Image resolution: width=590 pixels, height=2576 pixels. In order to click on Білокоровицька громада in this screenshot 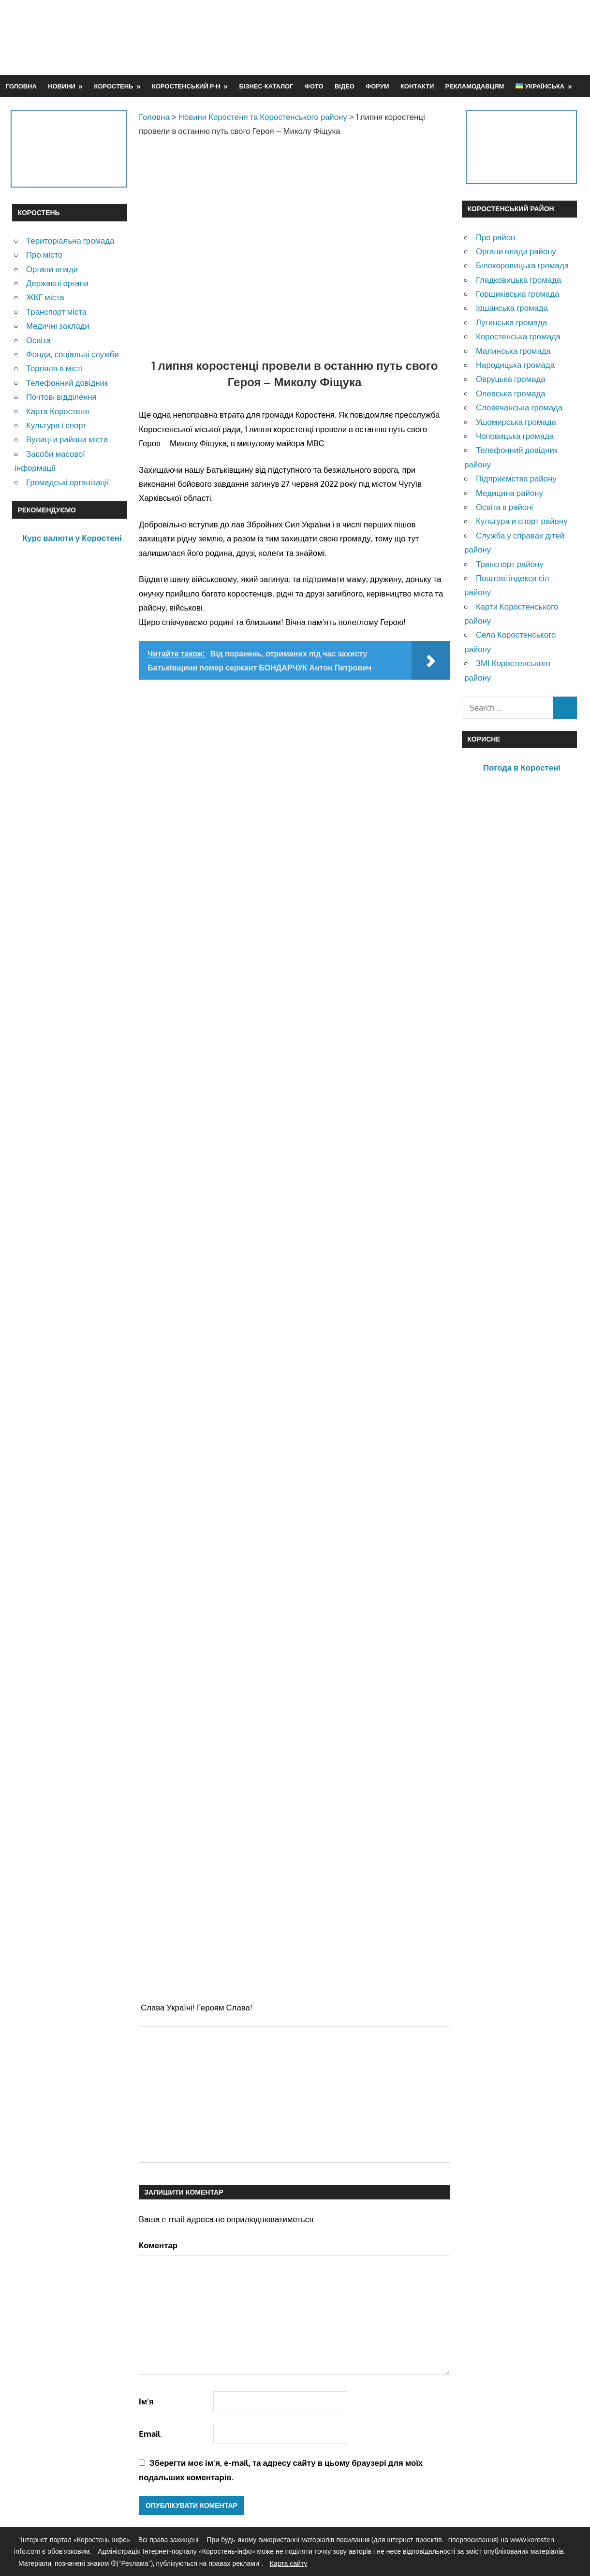, I will do `click(522, 265)`.